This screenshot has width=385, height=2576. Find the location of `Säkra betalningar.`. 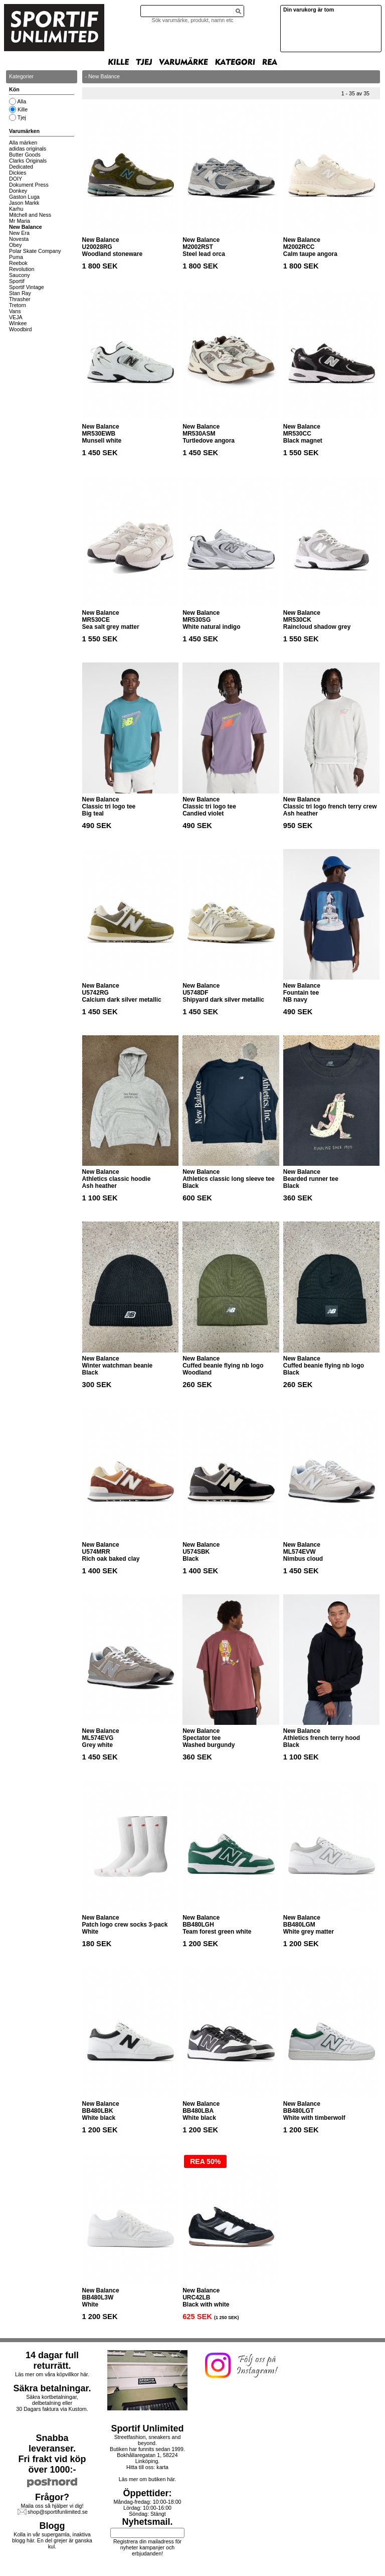

Säkra betalningar. is located at coordinates (52, 2388).